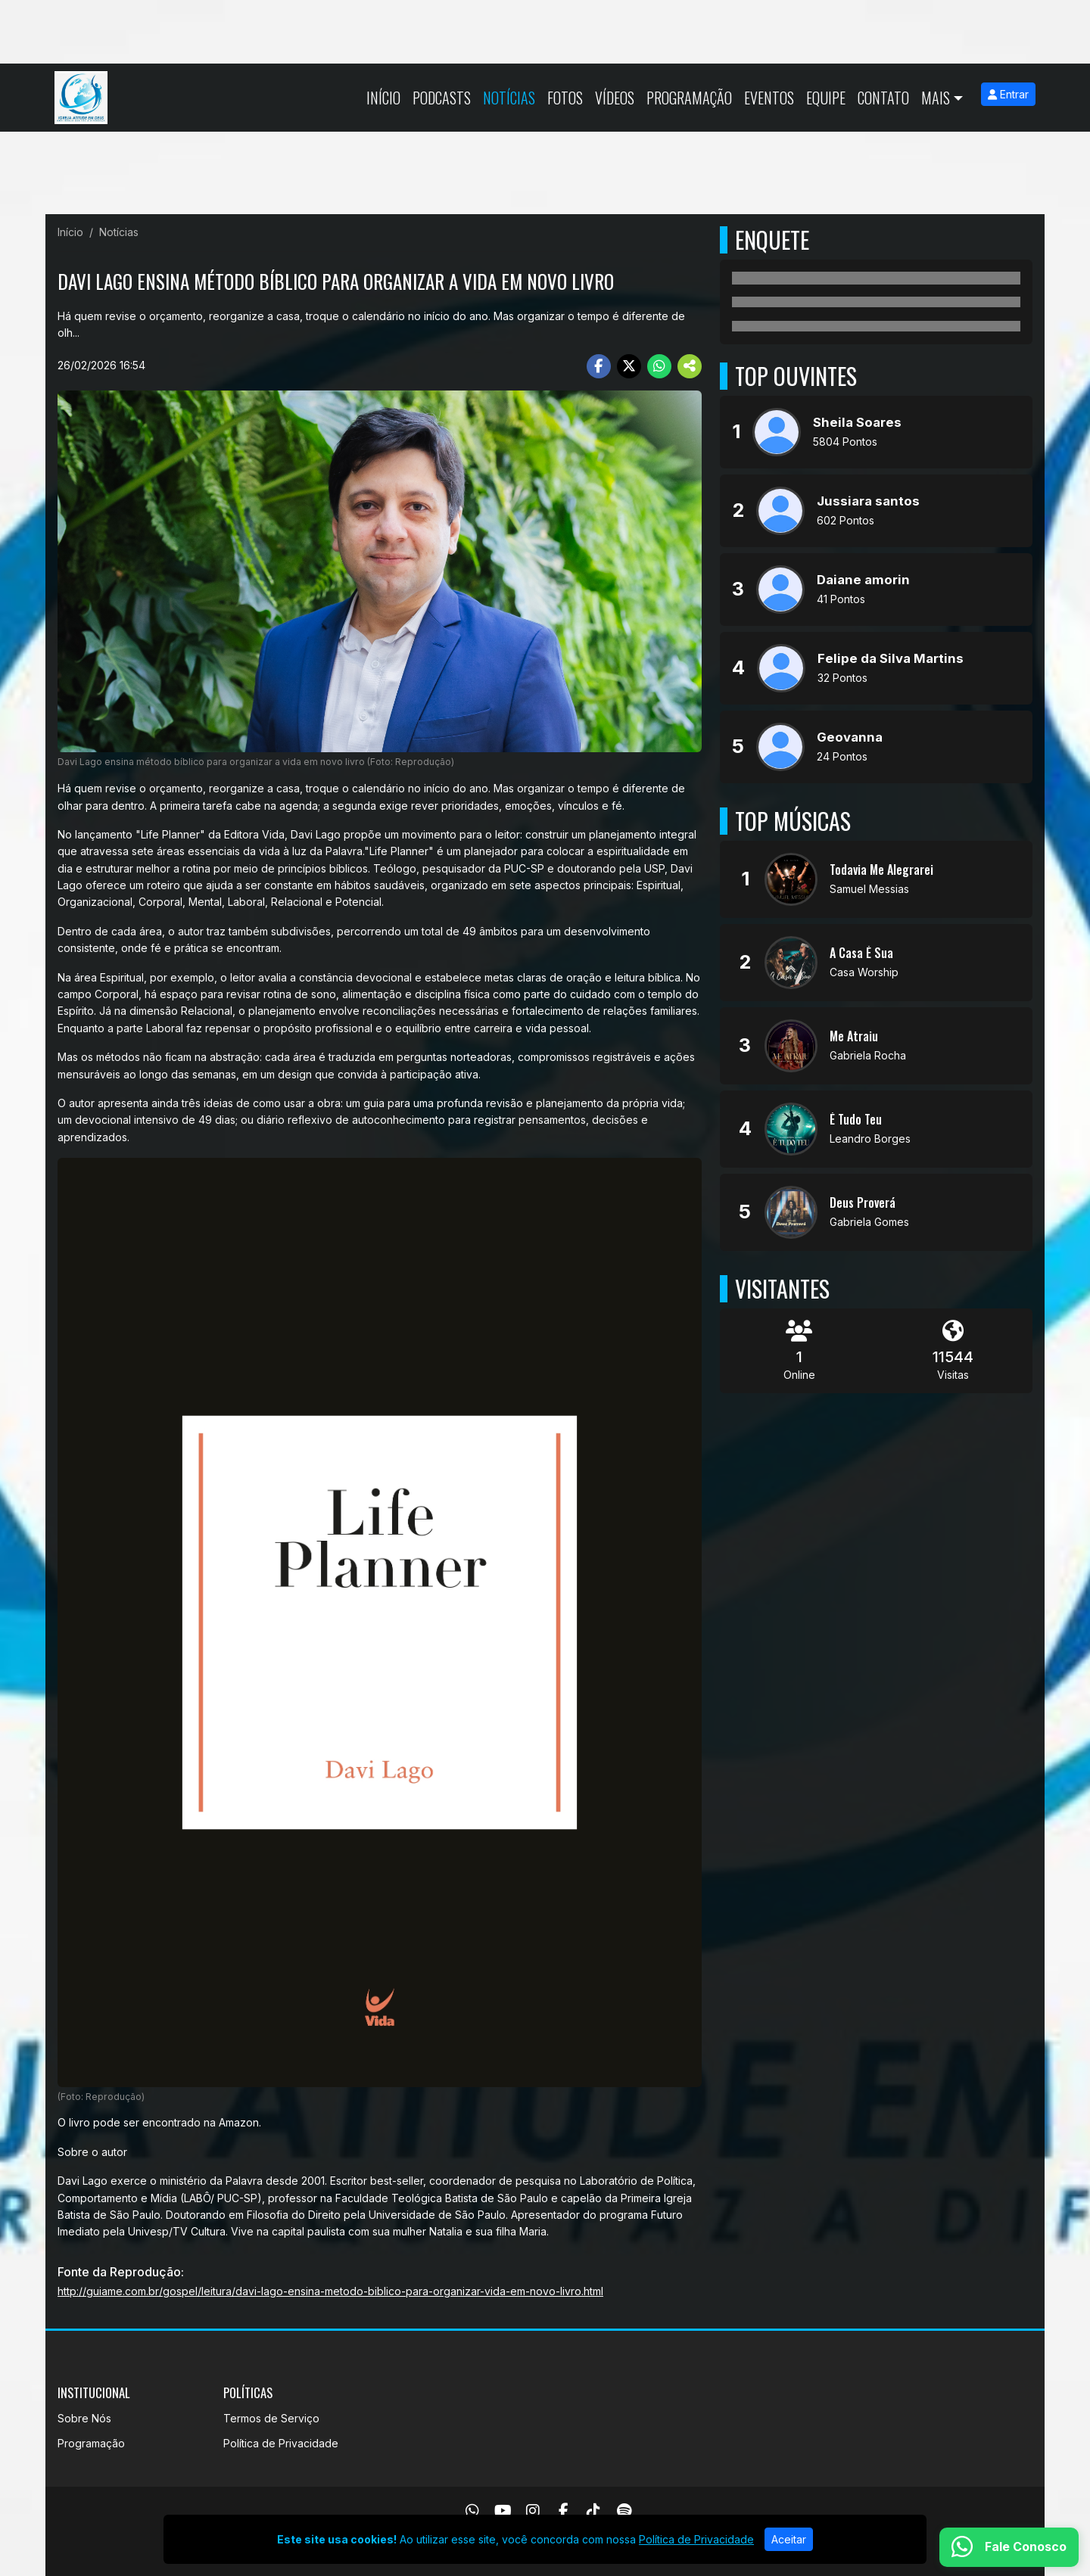 The width and height of the screenshot is (1090, 2576). What do you see at coordinates (280, 2443) in the screenshot?
I see `Política de Privacidade` at bounding box center [280, 2443].